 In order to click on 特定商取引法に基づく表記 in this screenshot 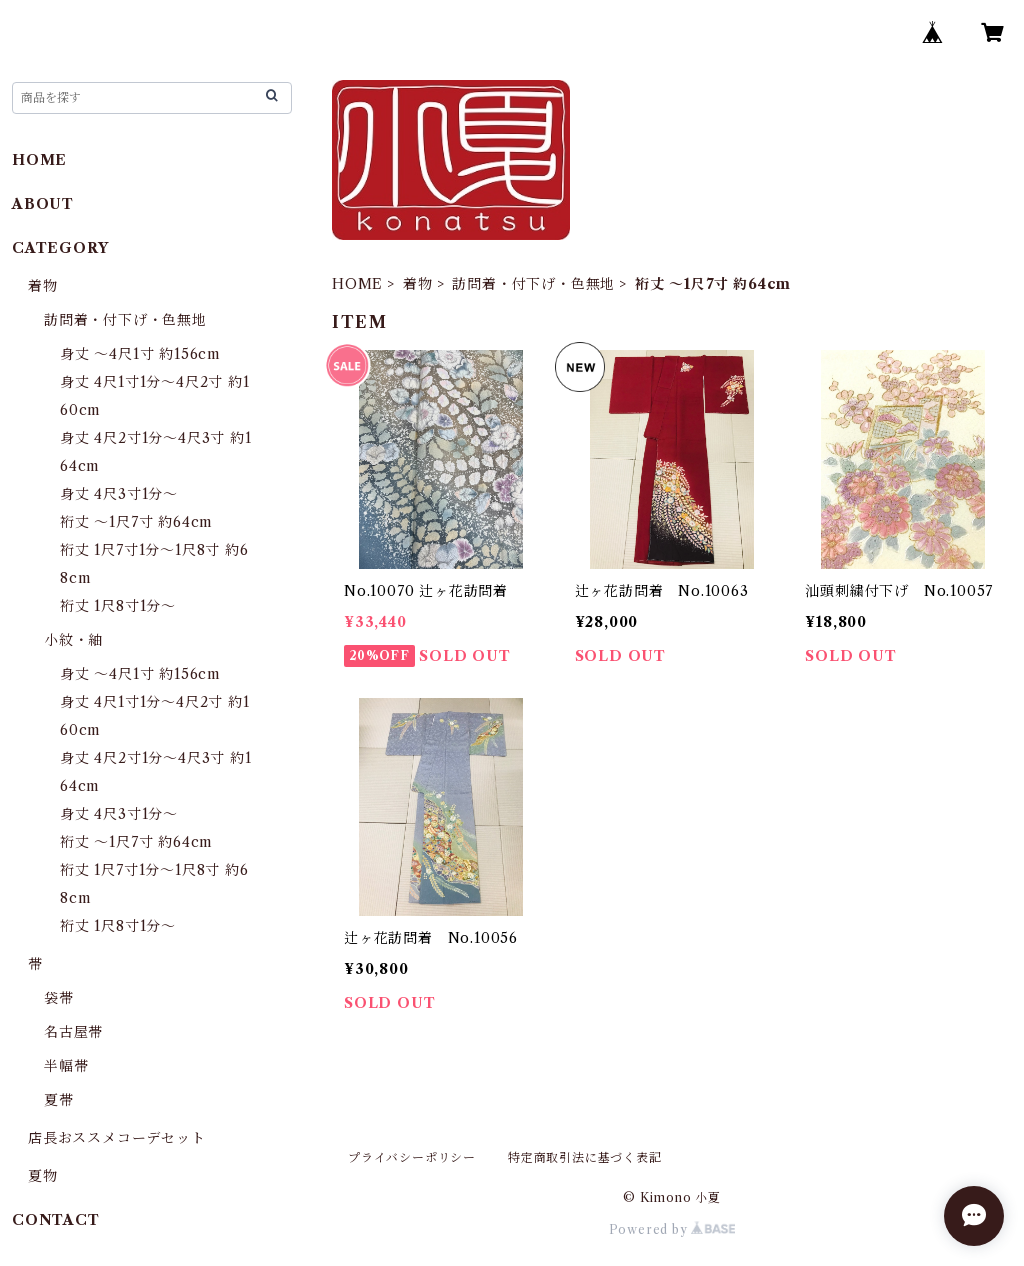, I will do `click(585, 1157)`.